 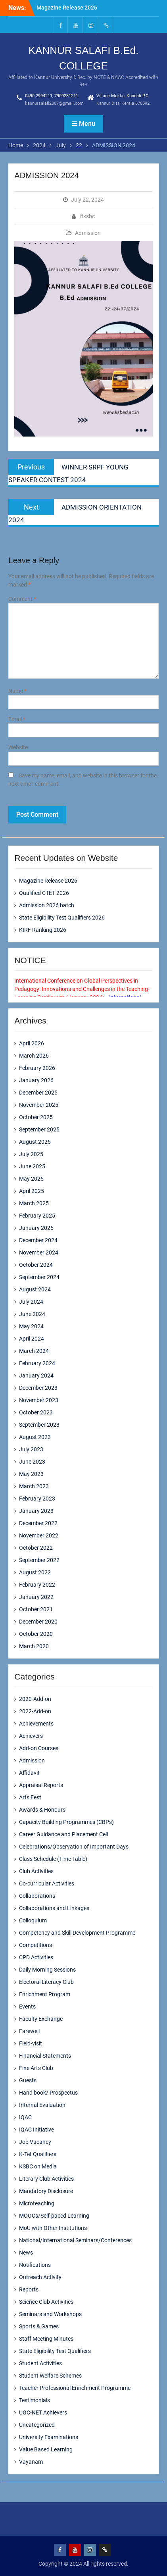 What do you see at coordinates (43, 2412) in the screenshot?
I see `UGC-NET Achievers` at bounding box center [43, 2412].